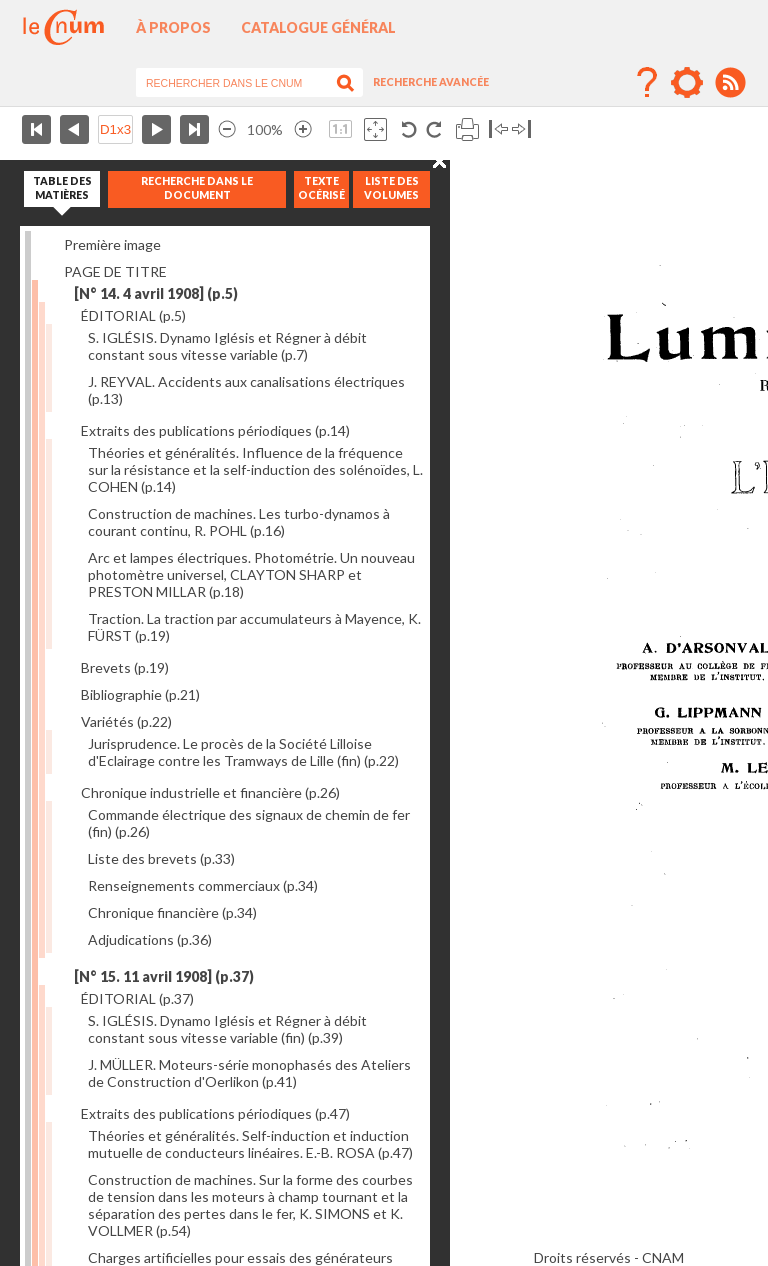  Describe the element at coordinates (250, 1144) in the screenshot. I see `Théories et généralités. Self-induction et induction mutuelle de conducteurs linéaires. E.-B. ROSA` at that location.